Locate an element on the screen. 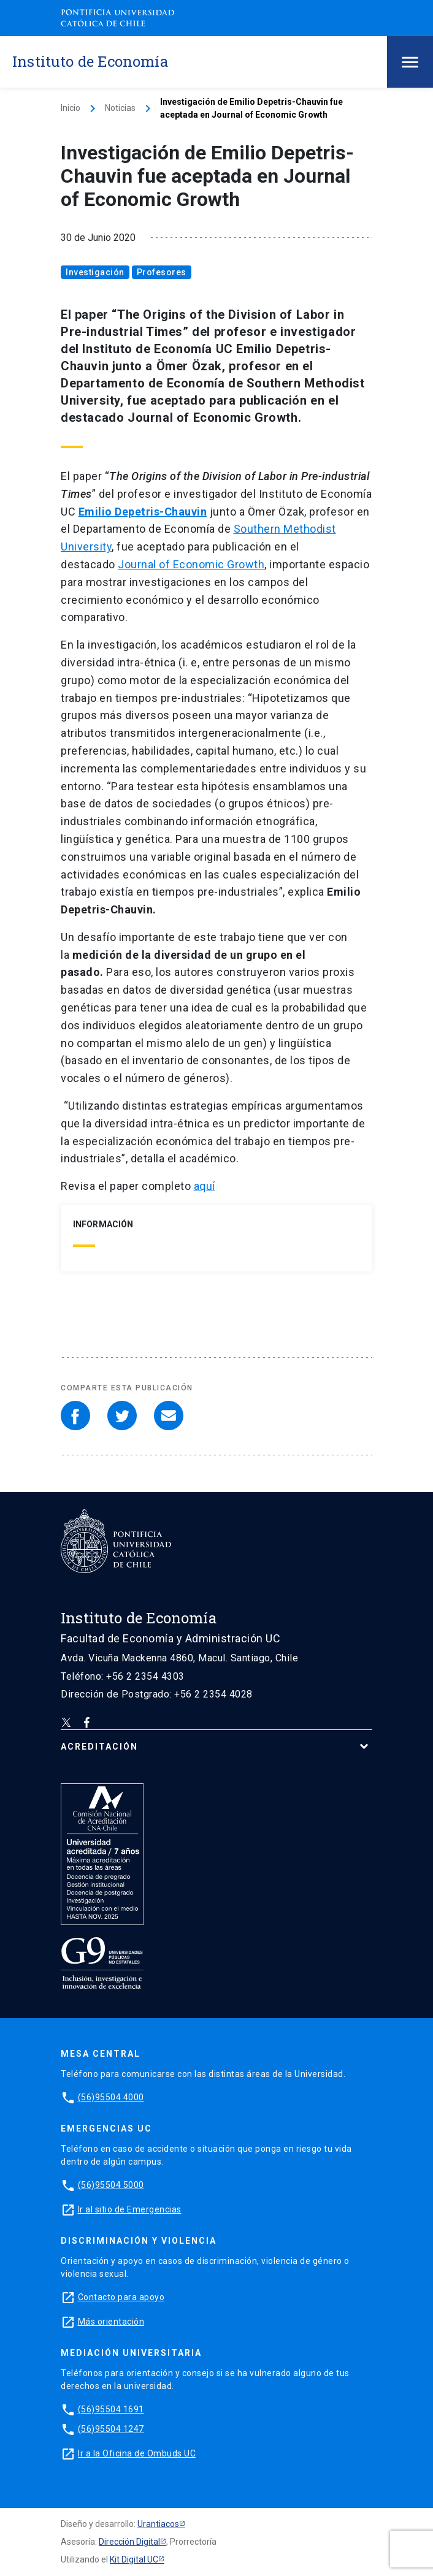 This screenshot has height=2576, width=433. Journal of Economic Growth is located at coordinates (191, 564).